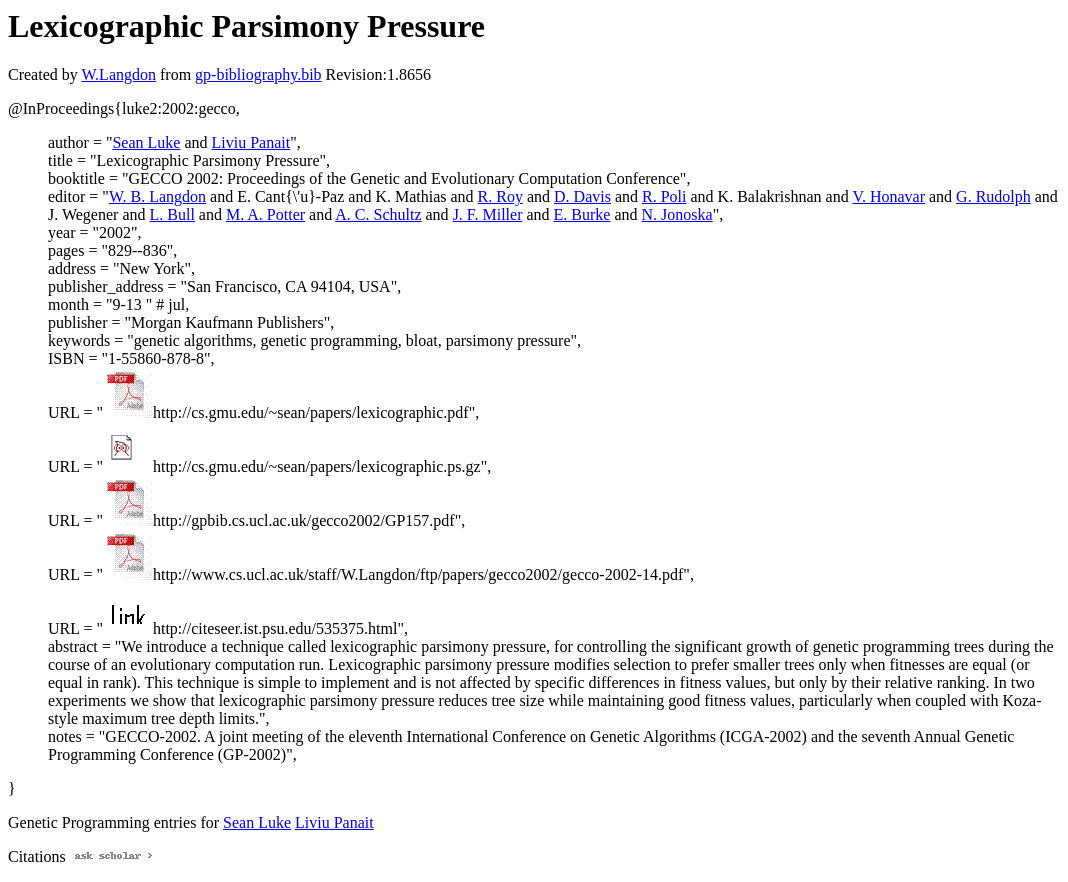 This screenshot has width=1068, height=882. What do you see at coordinates (258, 74) in the screenshot?
I see `gp-bibliography.bib` at bounding box center [258, 74].